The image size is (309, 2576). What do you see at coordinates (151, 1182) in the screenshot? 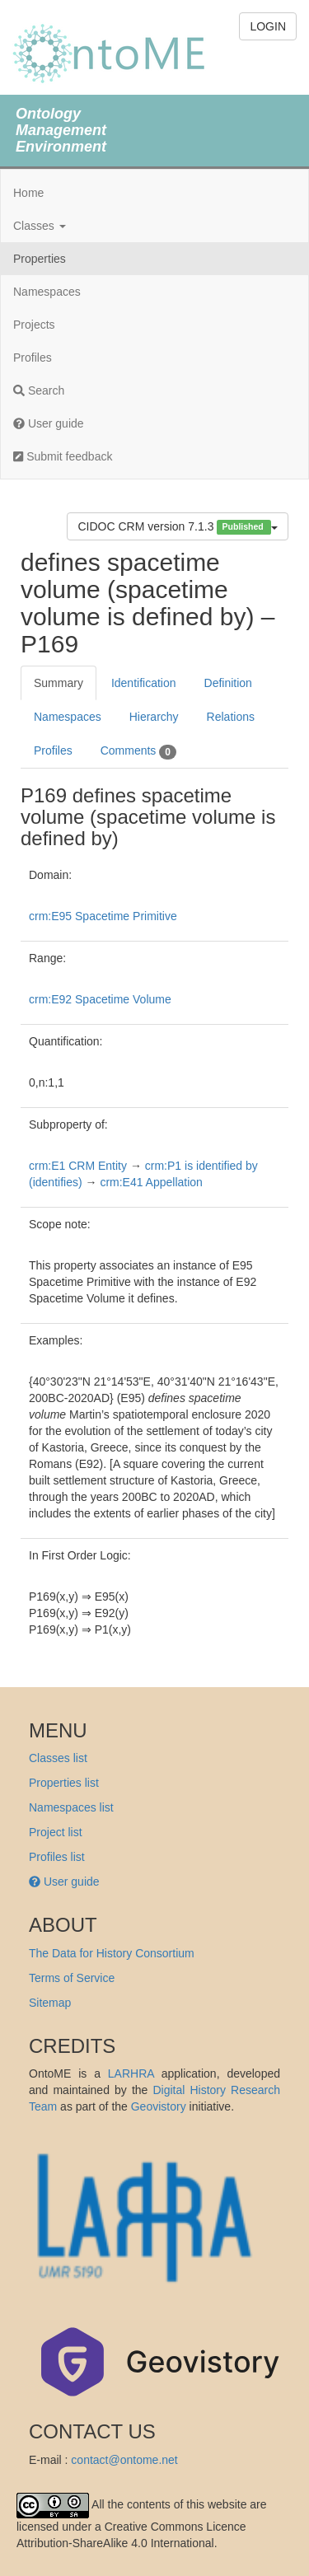
I see `crm:E41 Appellation` at bounding box center [151, 1182].